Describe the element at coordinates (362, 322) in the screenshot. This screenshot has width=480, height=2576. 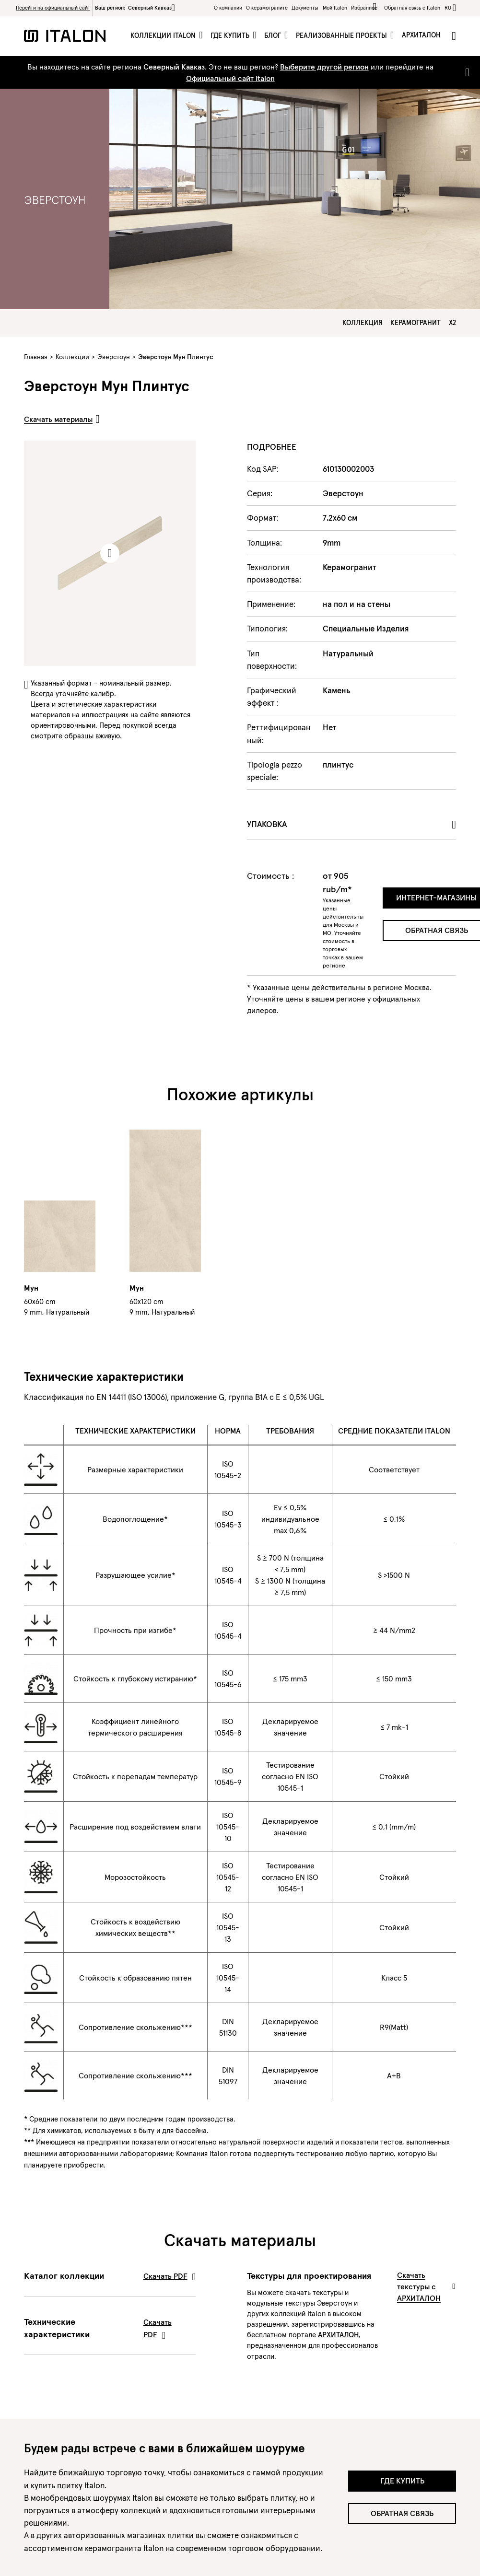
I see `Коллекция` at that location.